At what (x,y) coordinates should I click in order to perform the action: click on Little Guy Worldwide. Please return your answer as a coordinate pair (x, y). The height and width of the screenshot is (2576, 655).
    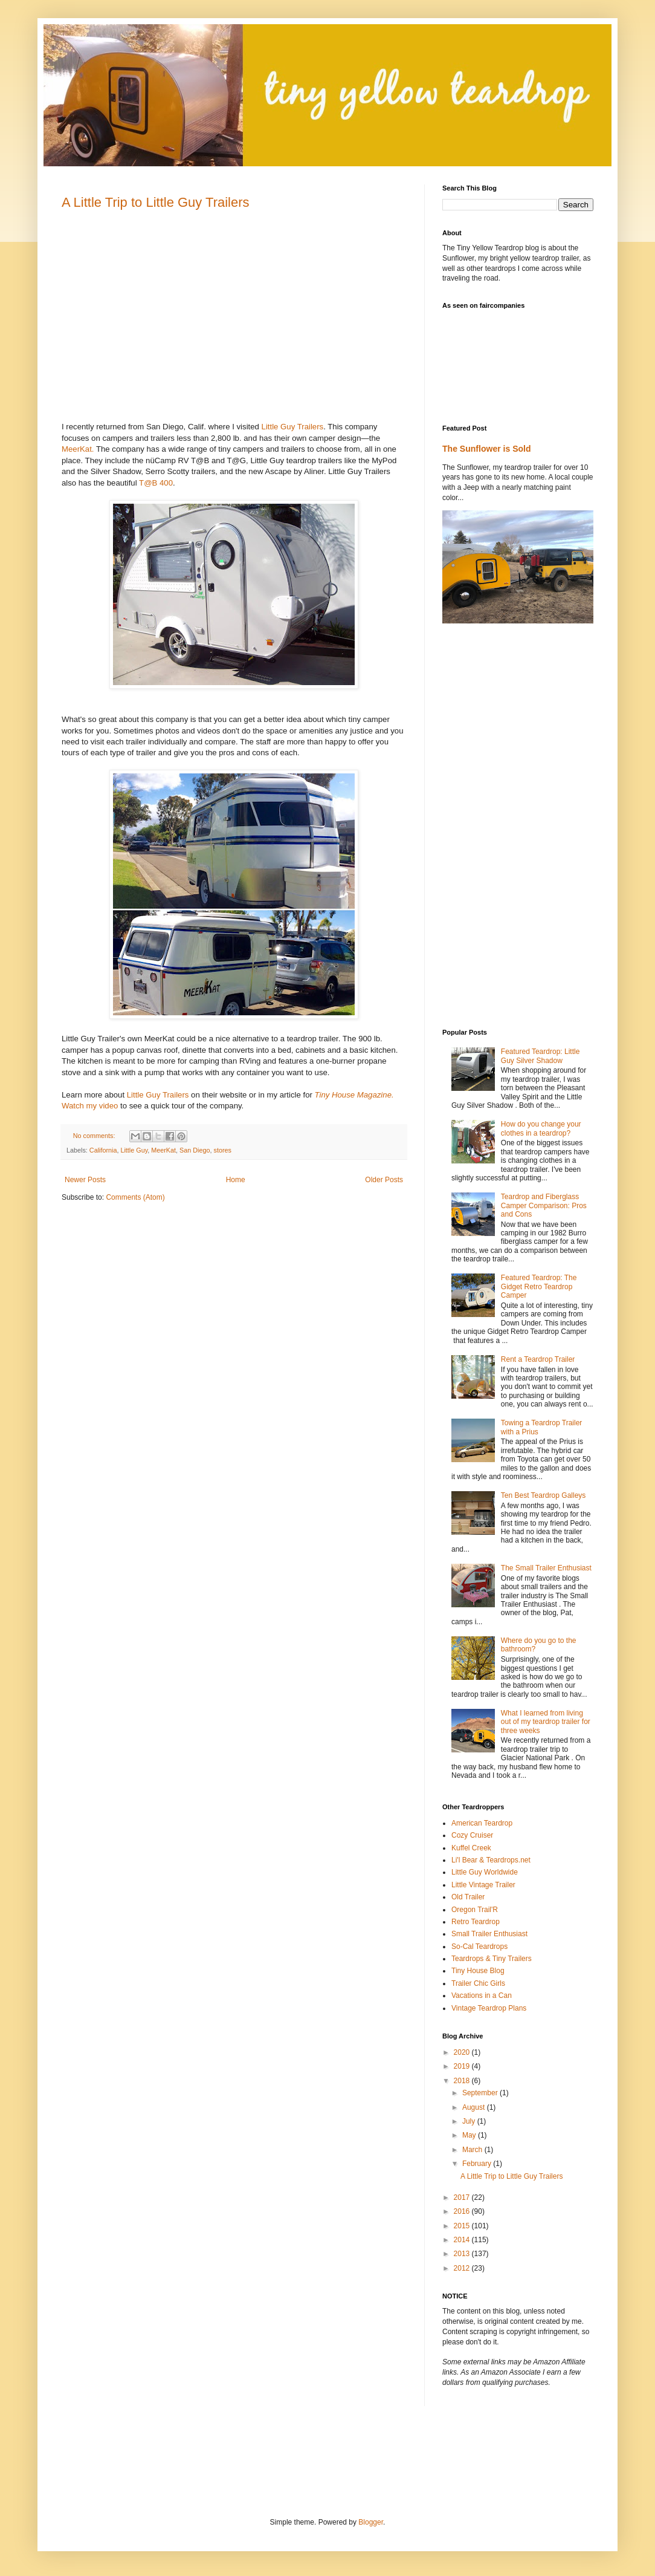
    Looking at the image, I should click on (484, 1872).